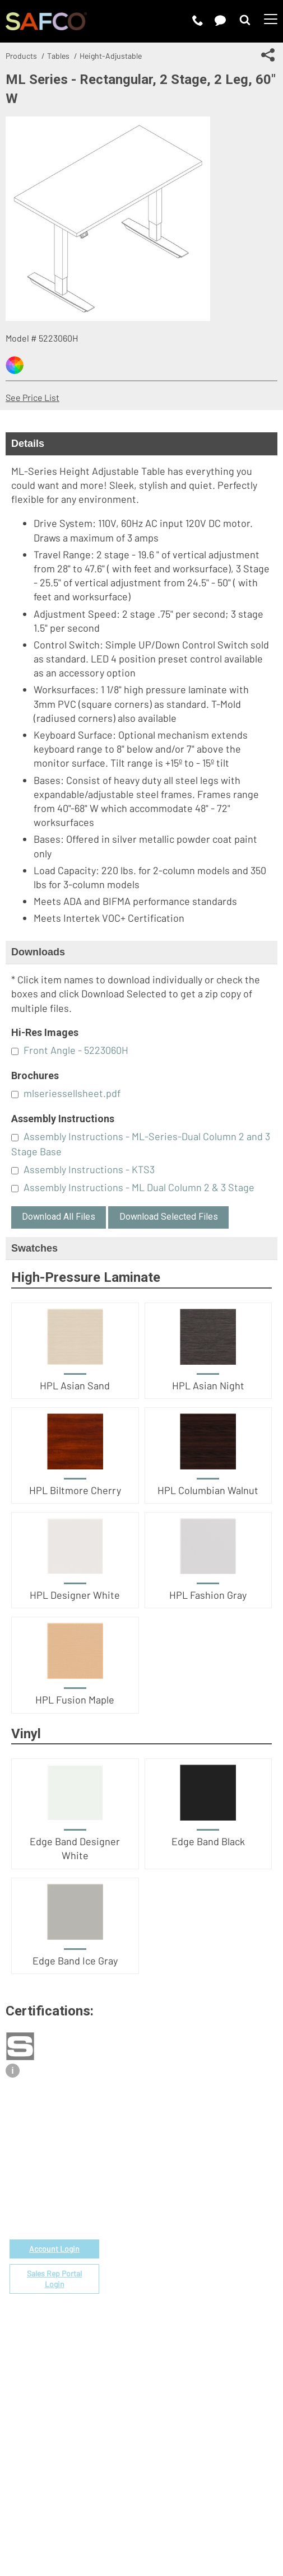 The width and height of the screenshot is (283, 2576). Describe the element at coordinates (190, 2398) in the screenshot. I see `Sustainability` at that location.